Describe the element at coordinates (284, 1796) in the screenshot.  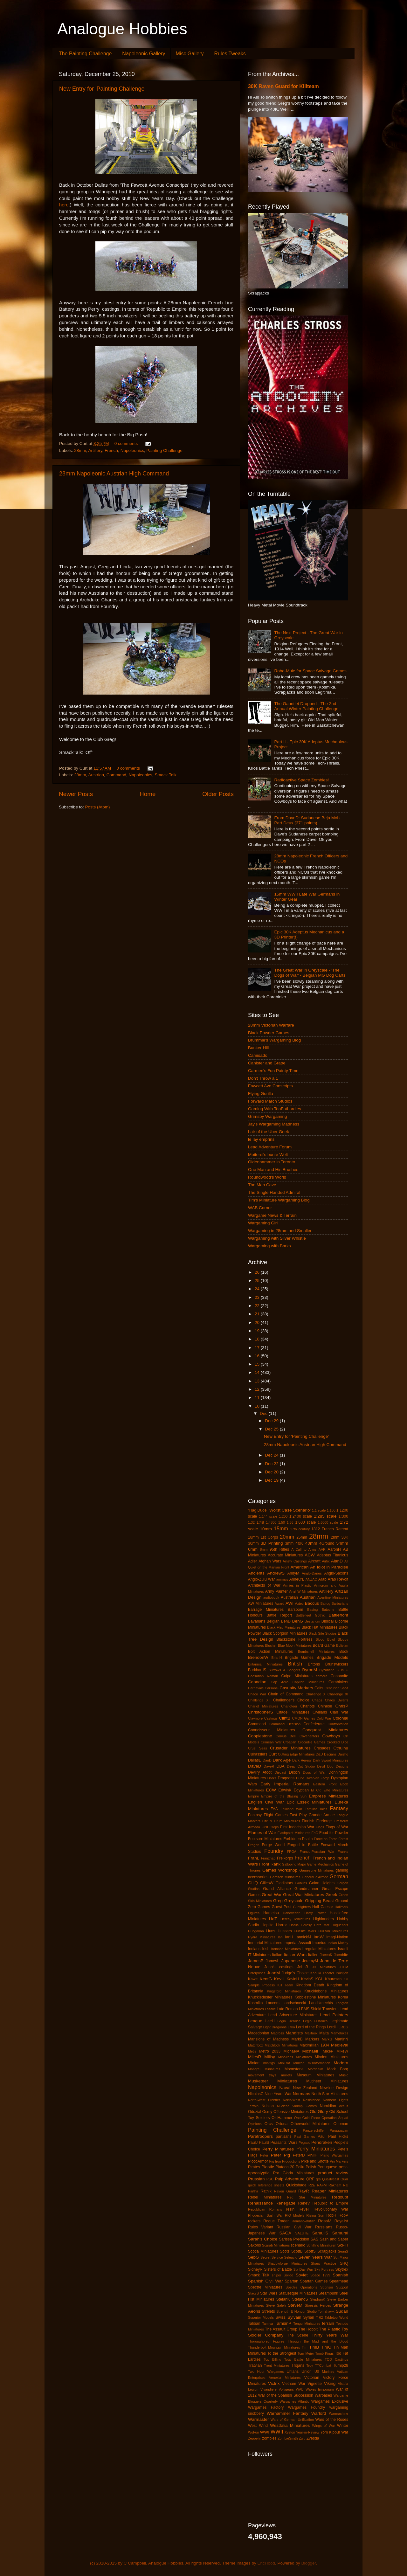
I see `Empire of the Blazing Sun` at that location.